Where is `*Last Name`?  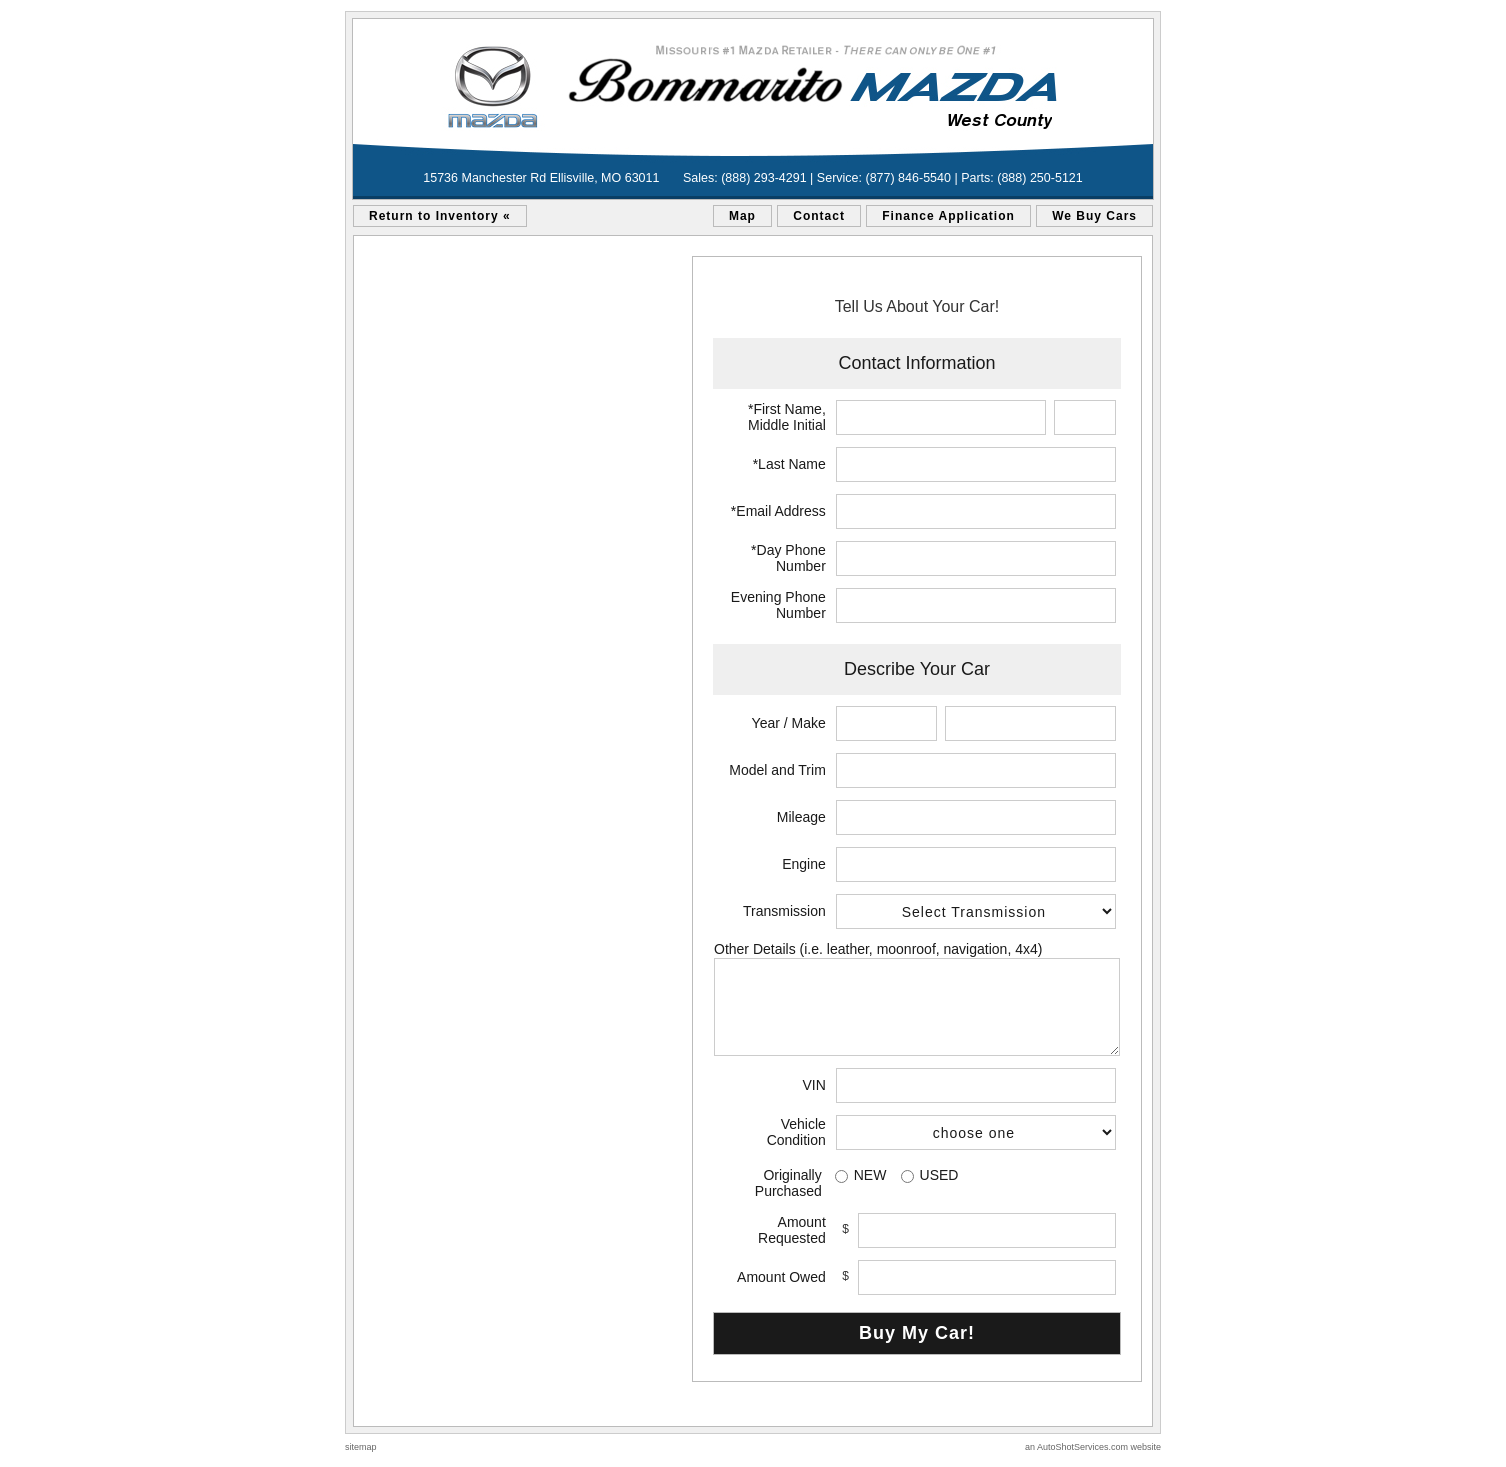 *Last Name is located at coordinates (789, 464).